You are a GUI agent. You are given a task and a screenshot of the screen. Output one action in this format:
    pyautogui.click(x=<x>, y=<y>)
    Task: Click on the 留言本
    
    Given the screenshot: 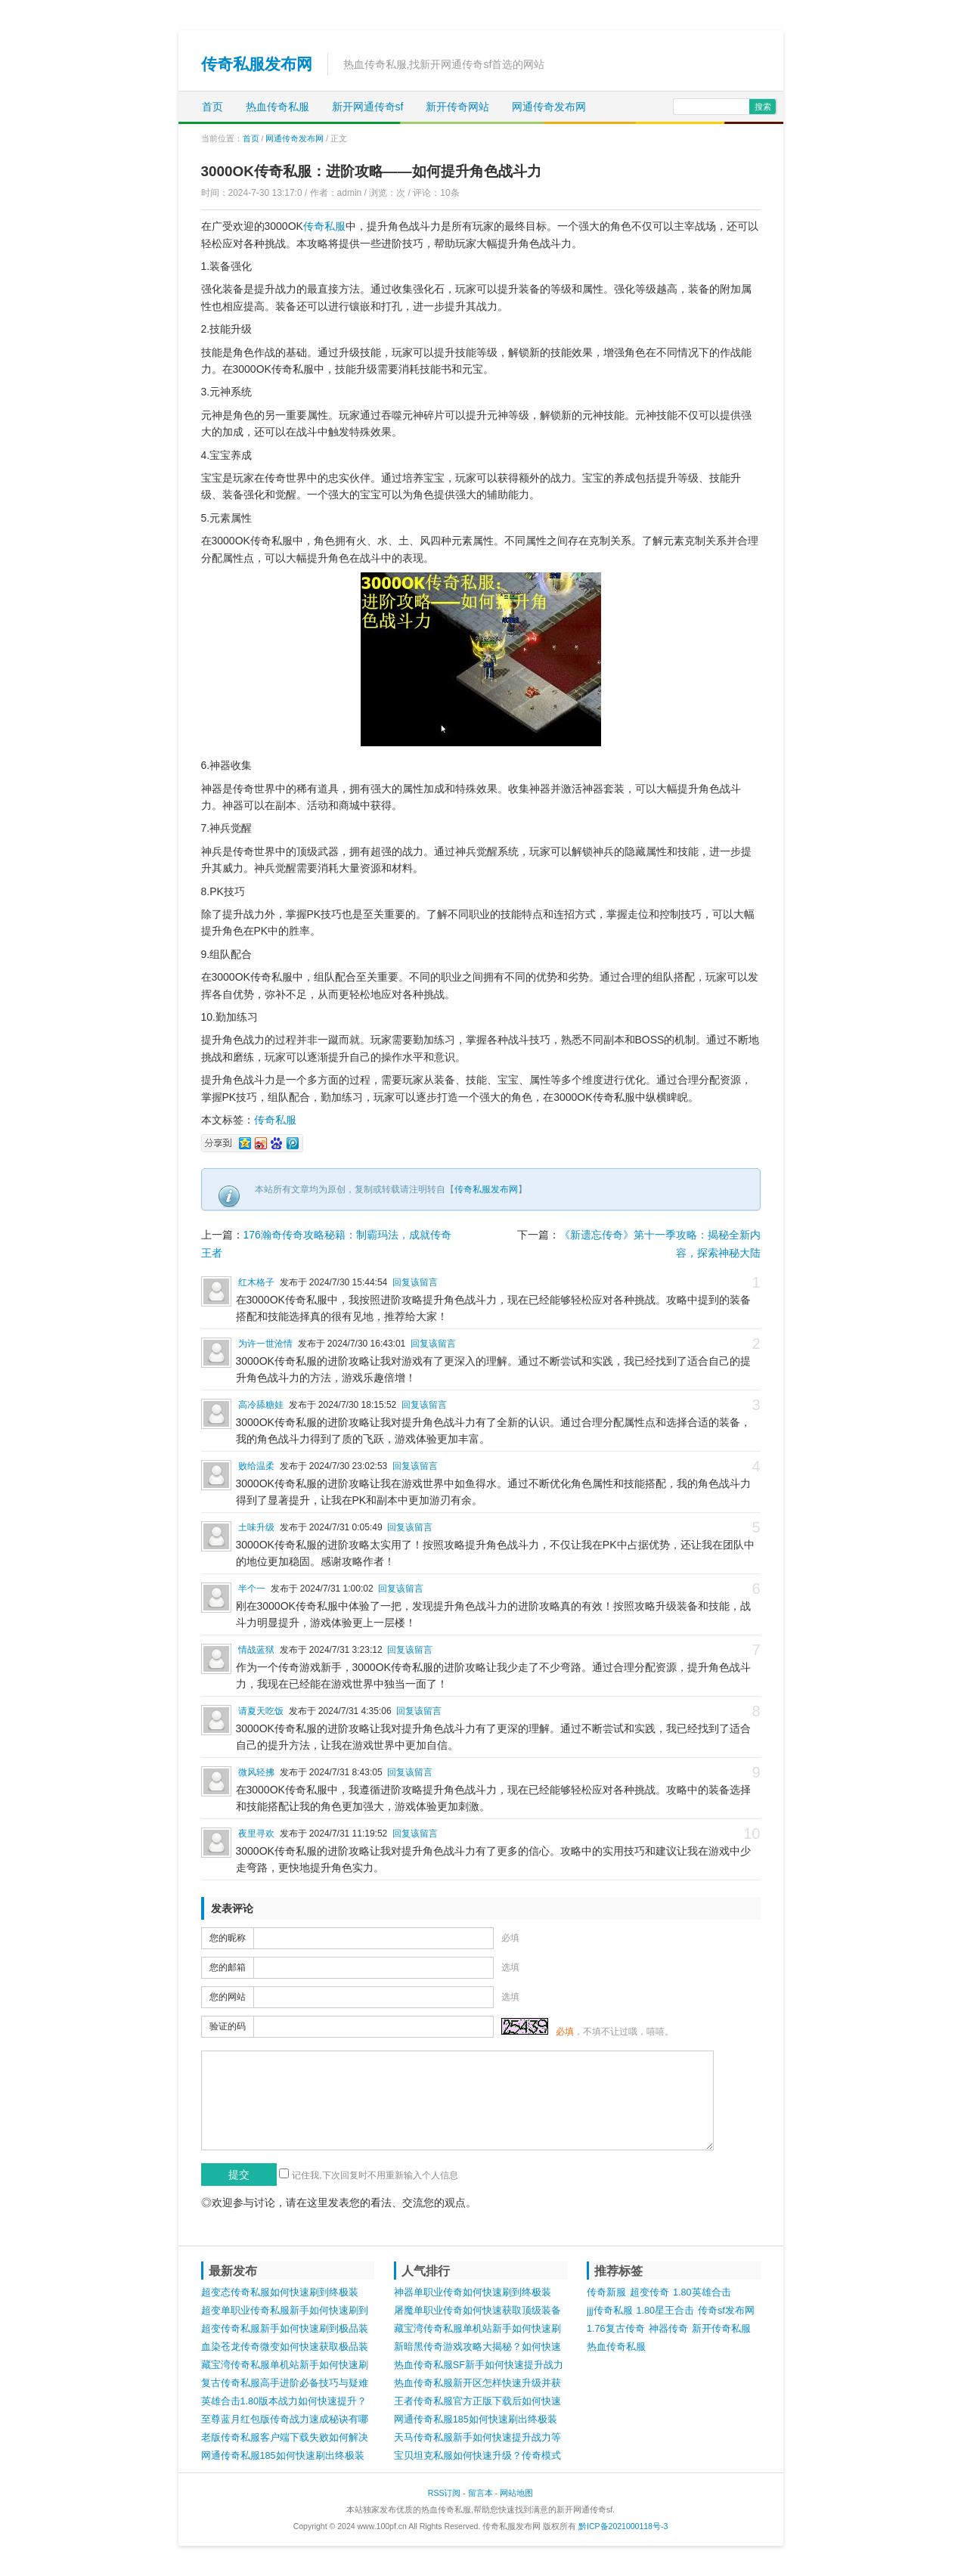 What is the action you would take?
    pyautogui.click(x=480, y=2492)
    